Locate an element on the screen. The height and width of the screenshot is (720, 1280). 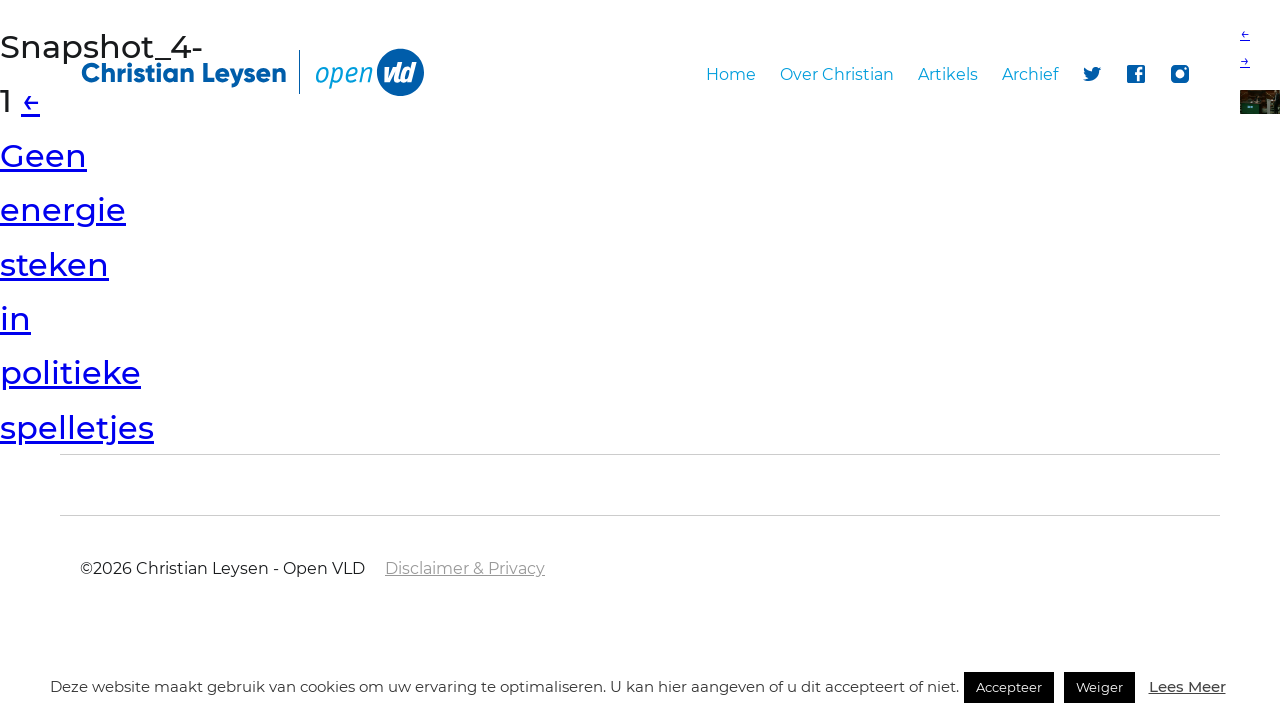
Over Christian is located at coordinates (837, 74).